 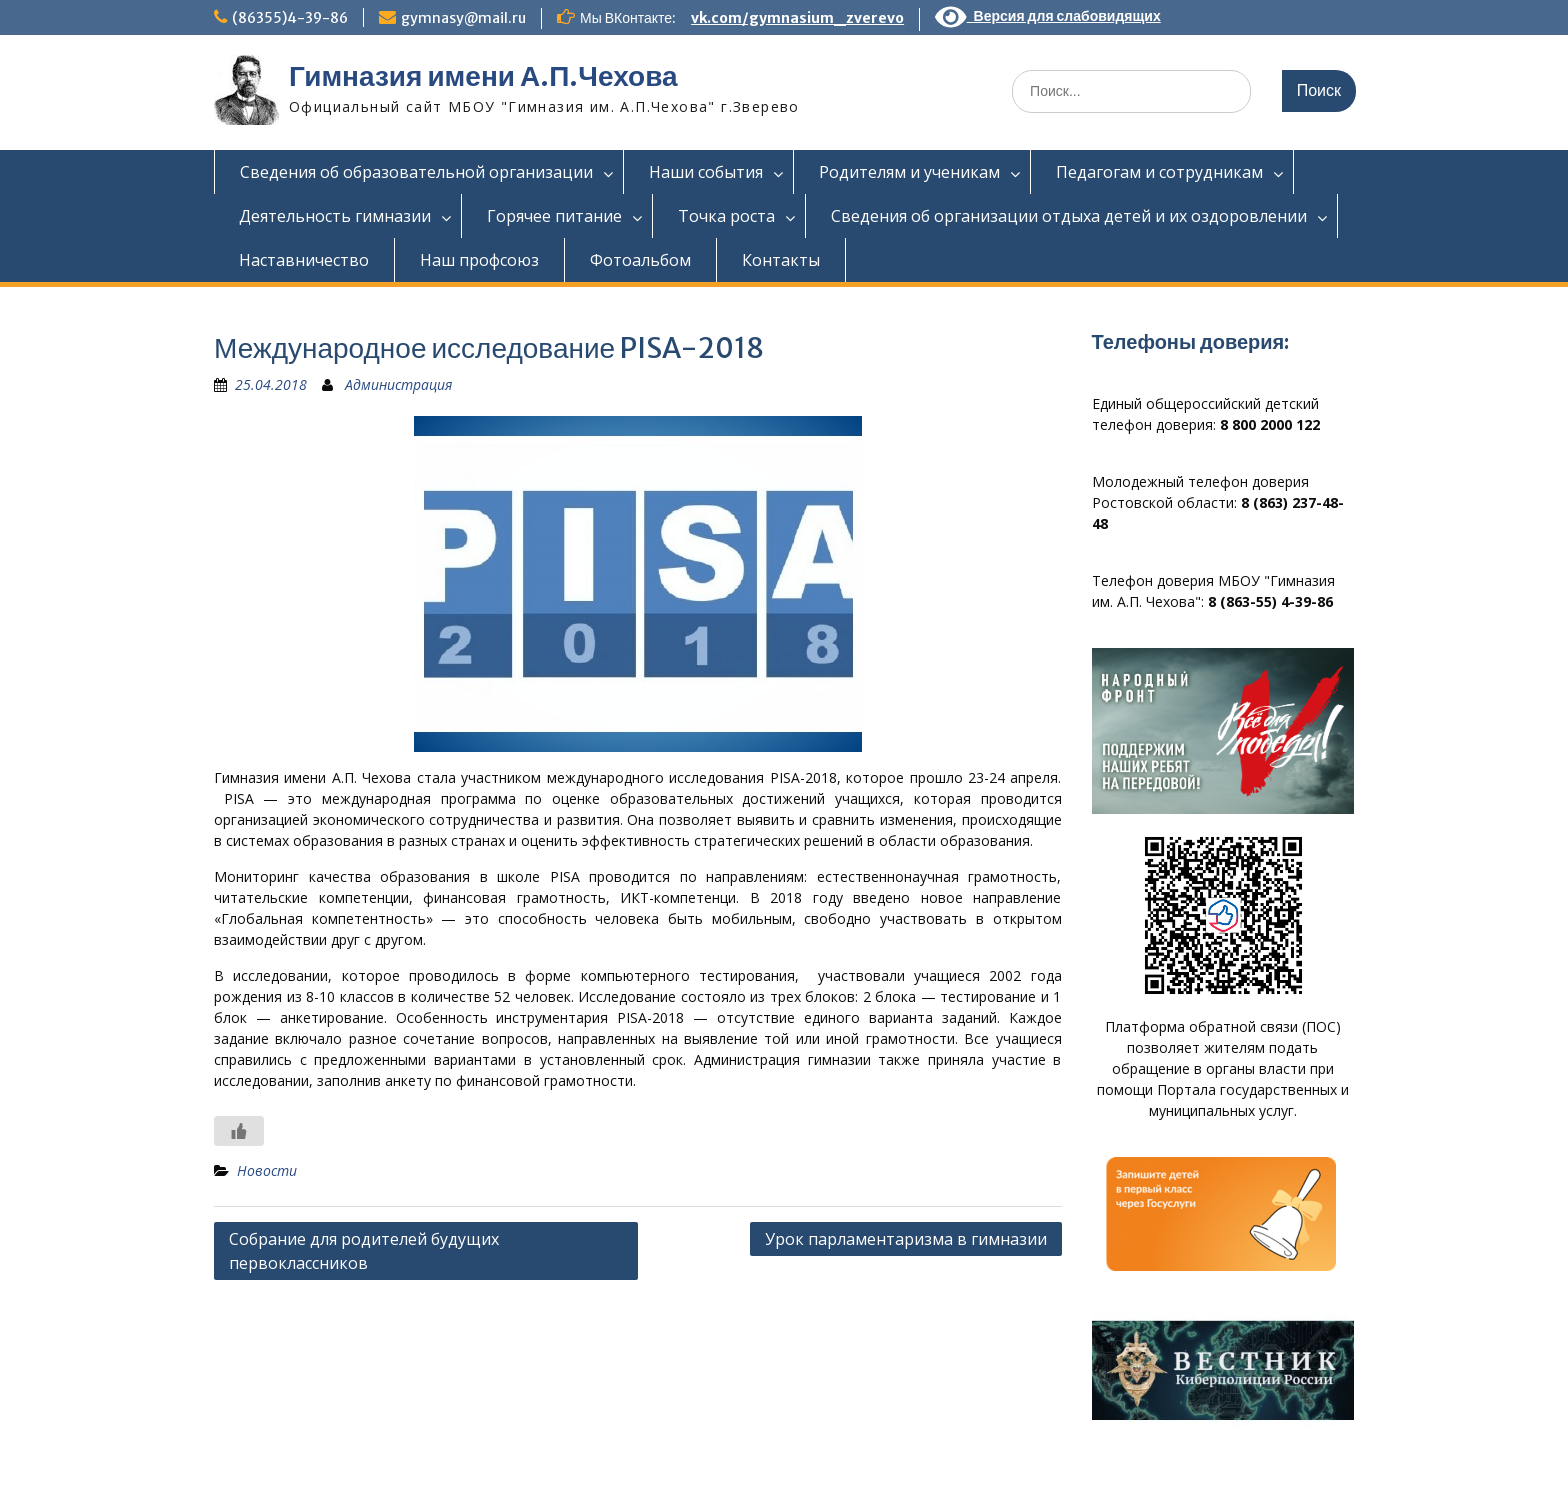 What do you see at coordinates (1069, 216) in the screenshot?
I see `Сведения об организации отдыха детей и их оздоровлении` at bounding box center [1069, 216].